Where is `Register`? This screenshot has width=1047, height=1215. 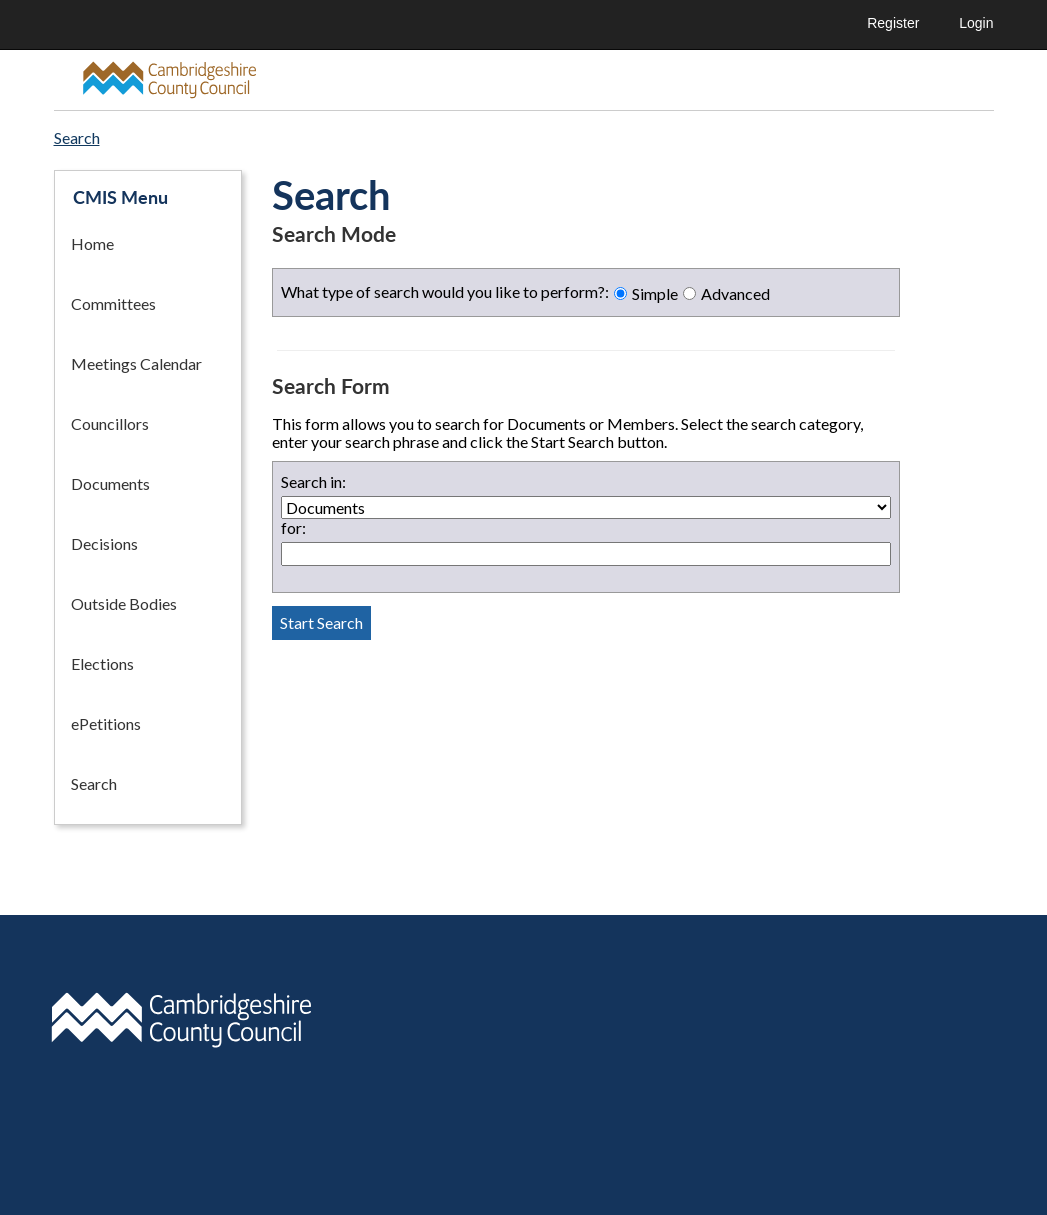 Register is located at coordinates (893, 23).